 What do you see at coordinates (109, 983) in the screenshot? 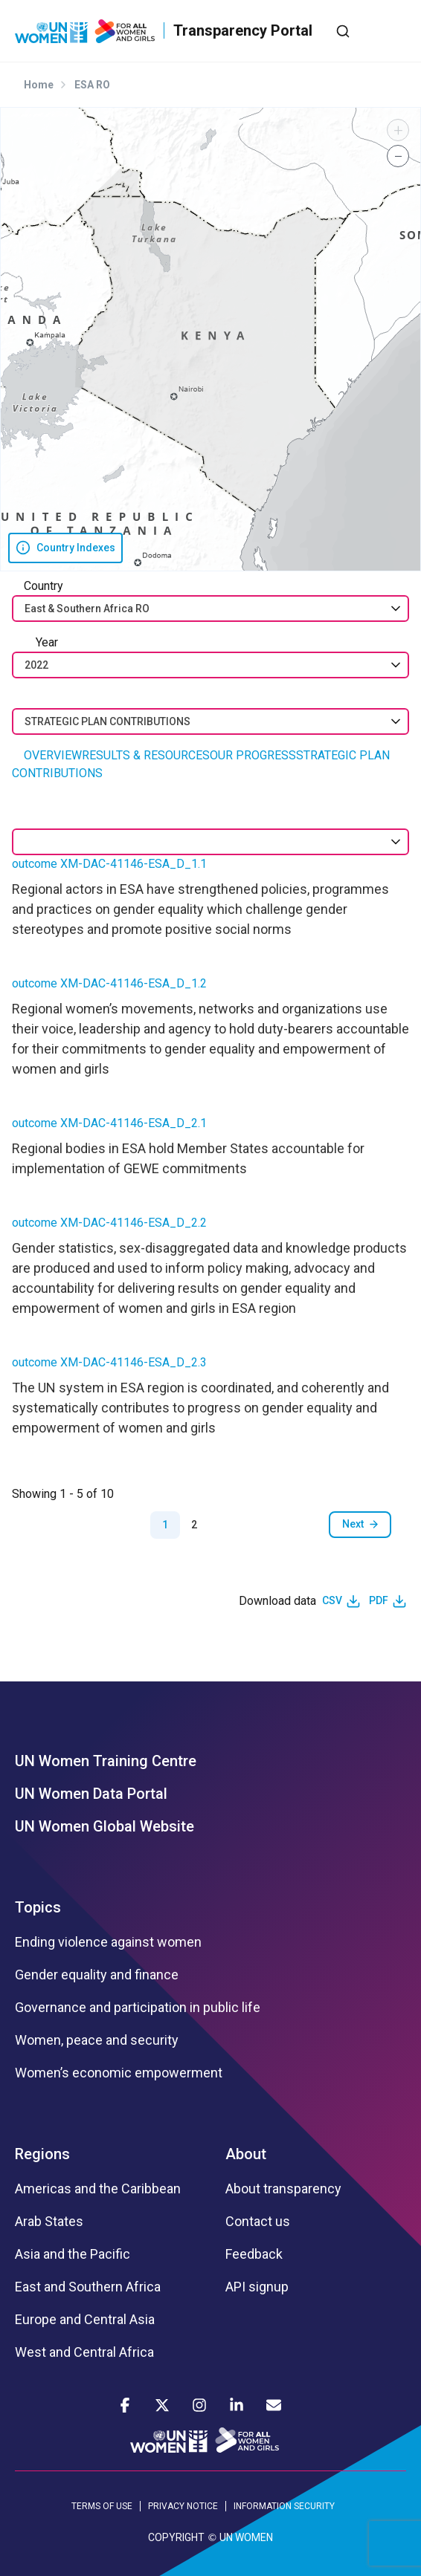
I see `outcome XM-DAC-41146-ESA_D_1.2` at bounding box center [109, 983].